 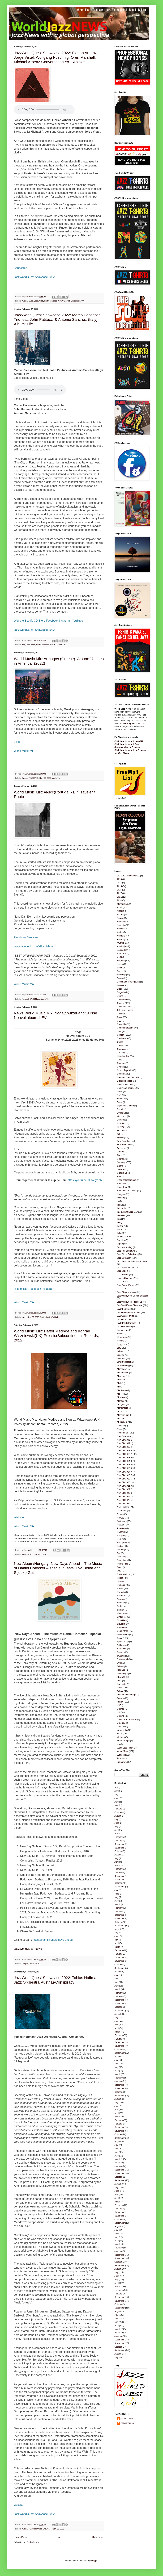 I want to click on Iran, so click(x=119, y=1219).